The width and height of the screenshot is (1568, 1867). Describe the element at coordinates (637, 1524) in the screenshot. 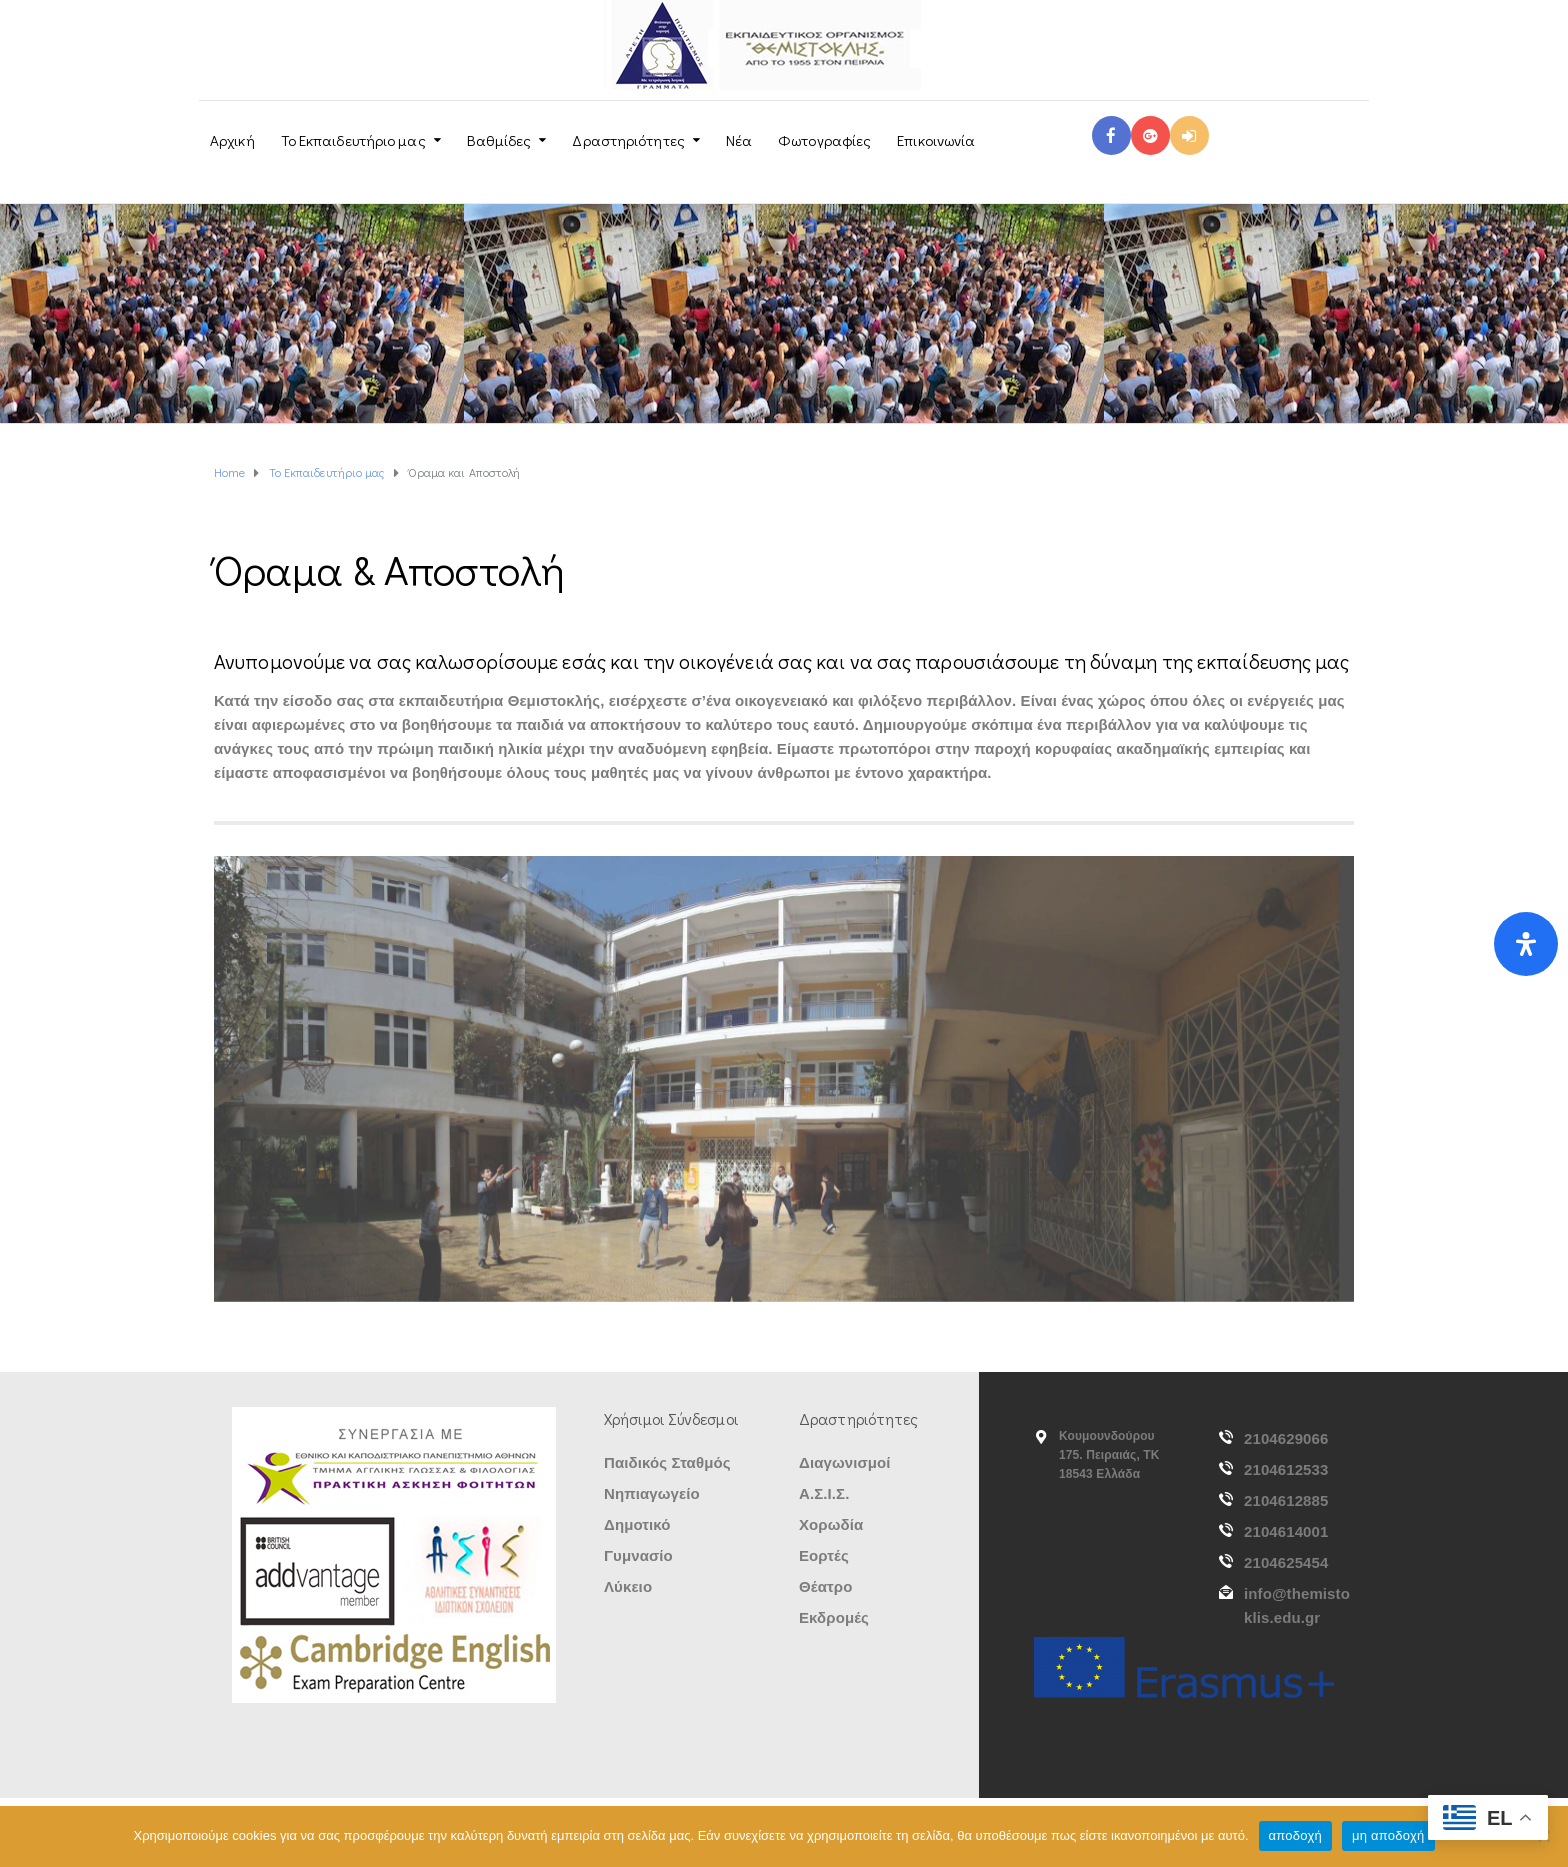

I see `Δημοτικό` at that location.